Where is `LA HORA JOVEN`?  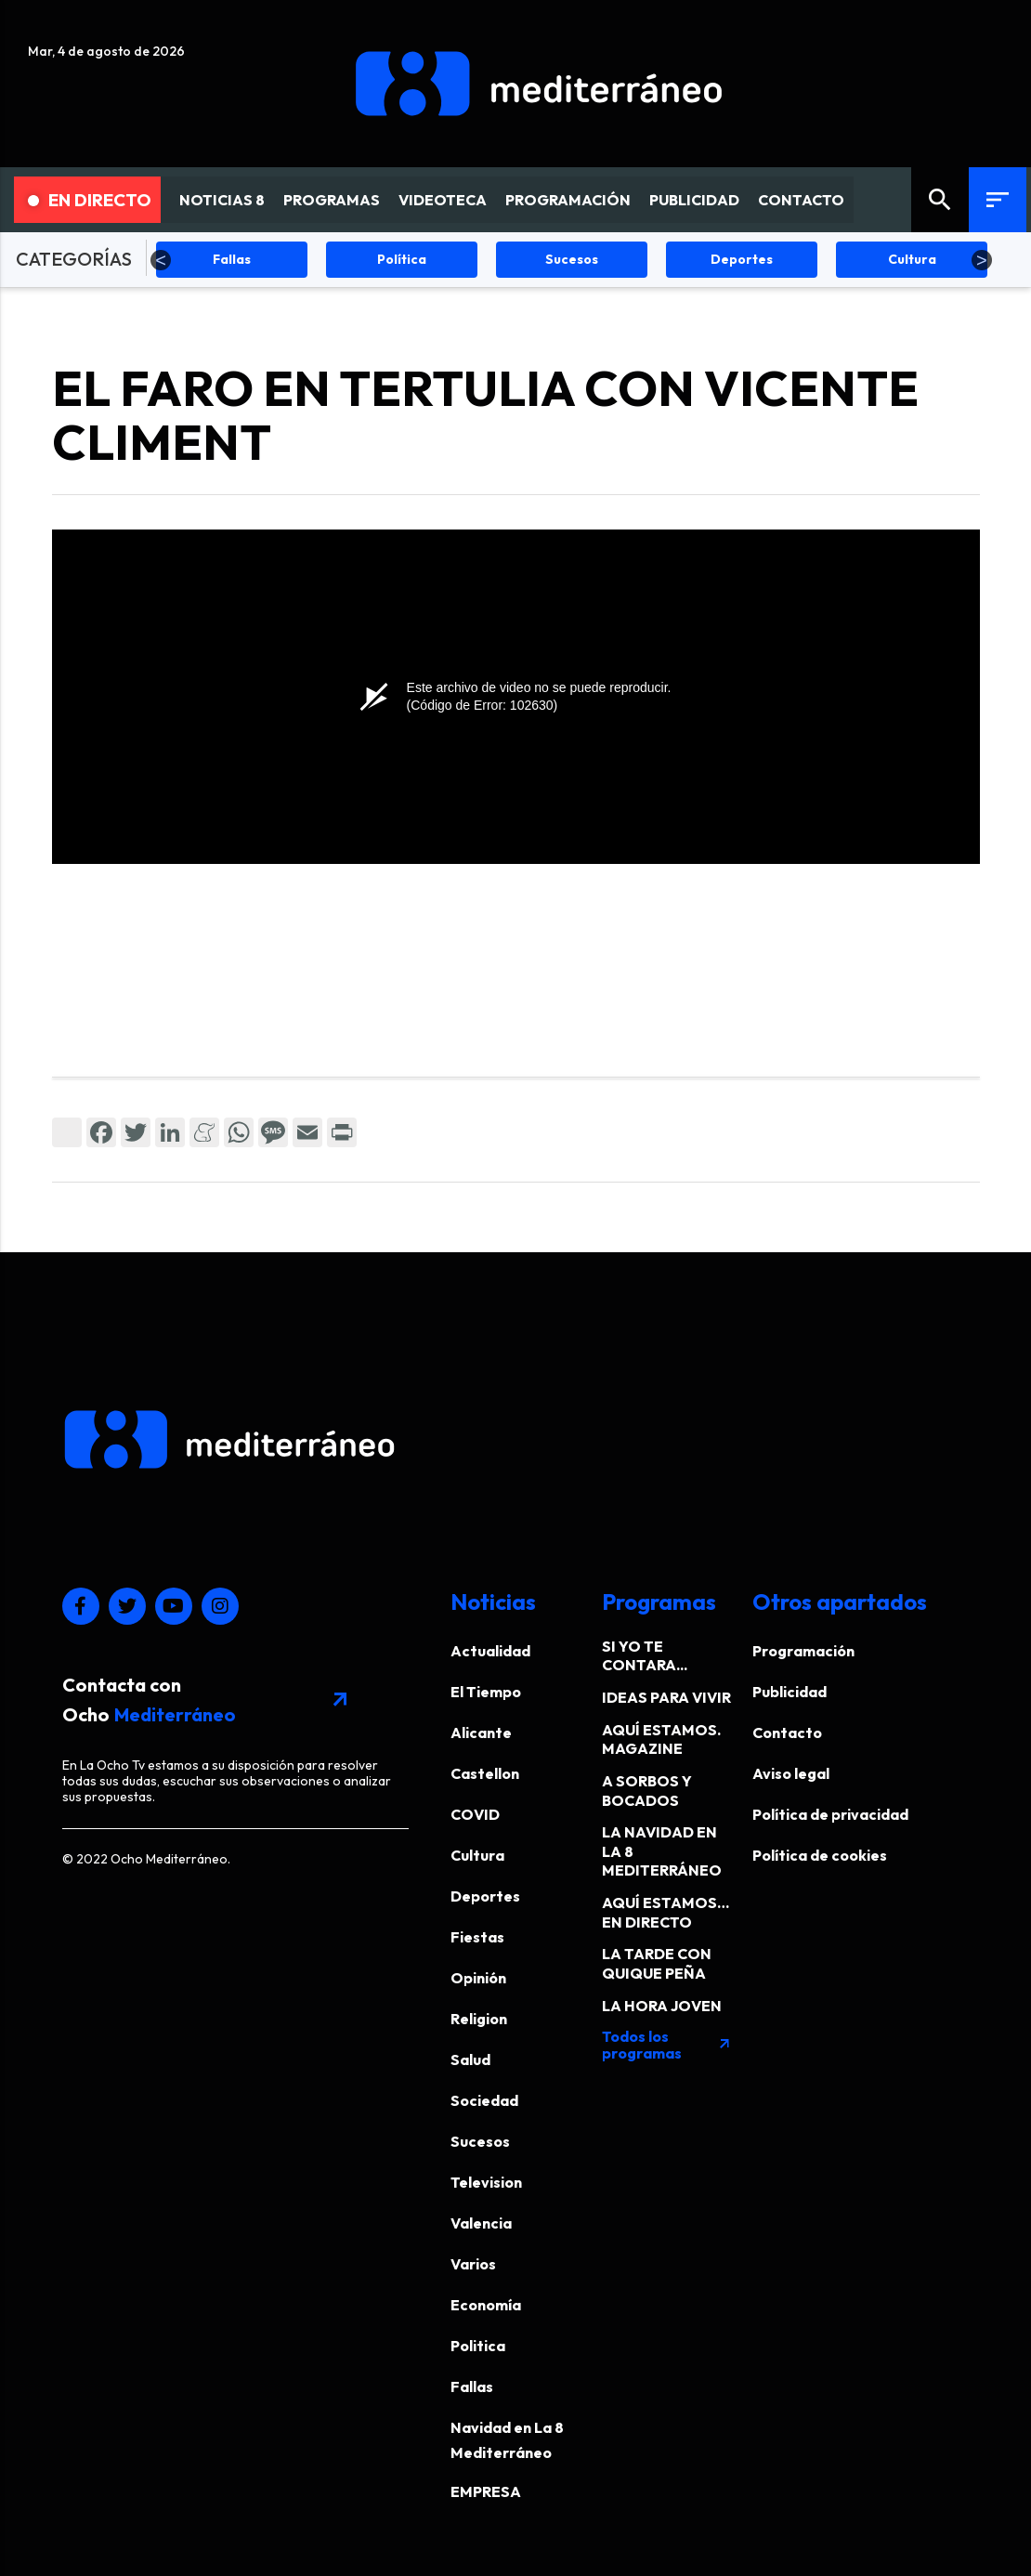 LA HORA JOVEN is located at coordinates (662, 2005).